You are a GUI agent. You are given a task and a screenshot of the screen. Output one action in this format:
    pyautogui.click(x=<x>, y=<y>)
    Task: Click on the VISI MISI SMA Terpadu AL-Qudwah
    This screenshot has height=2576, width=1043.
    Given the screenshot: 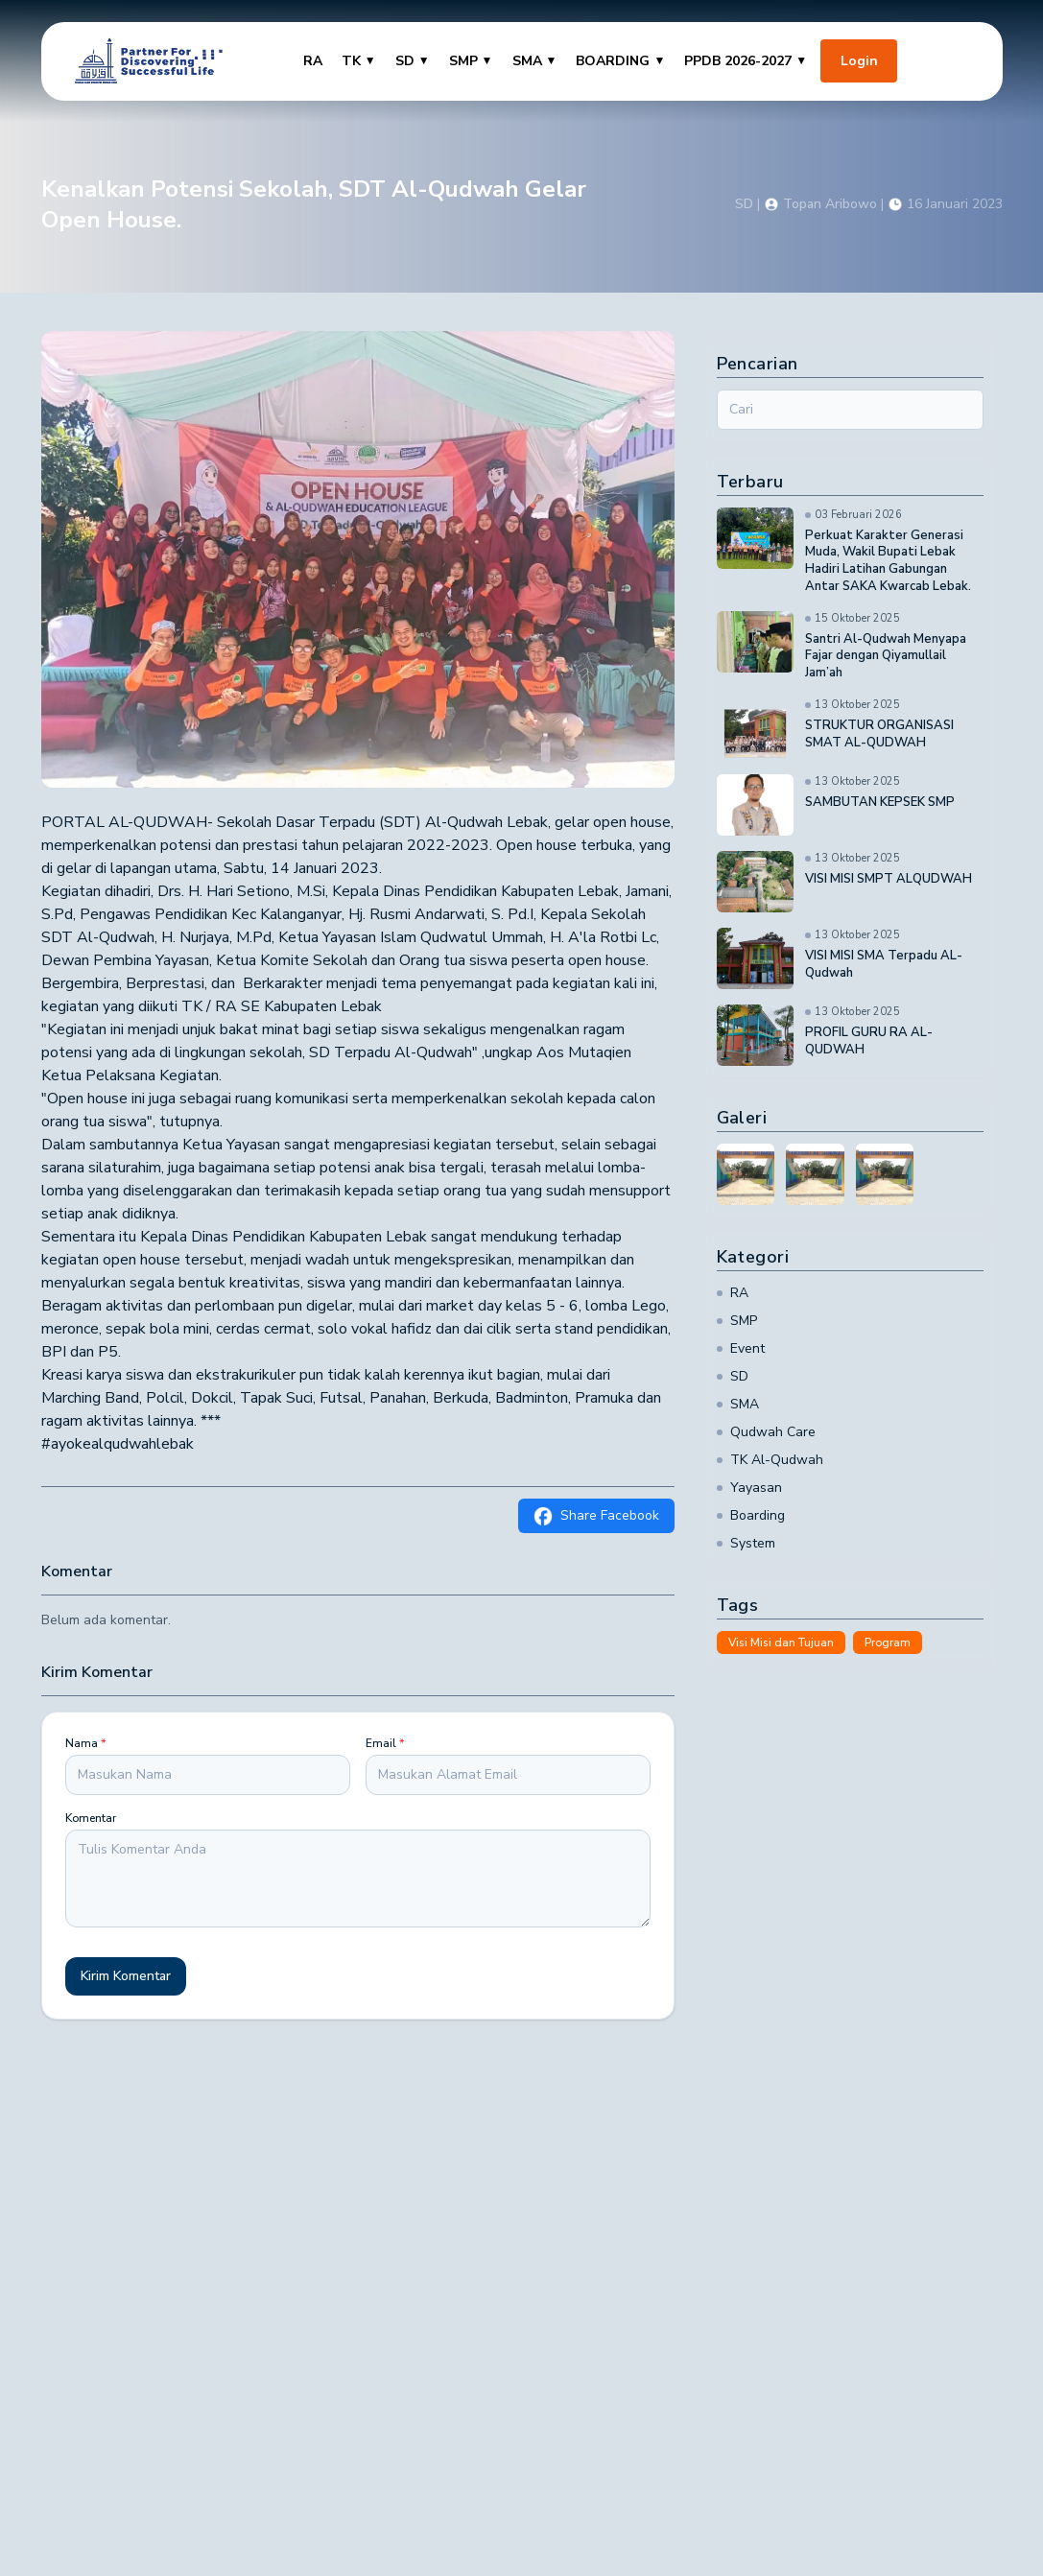 What is the action you would take?
    pyautogui.click(x=883, y=964)
    